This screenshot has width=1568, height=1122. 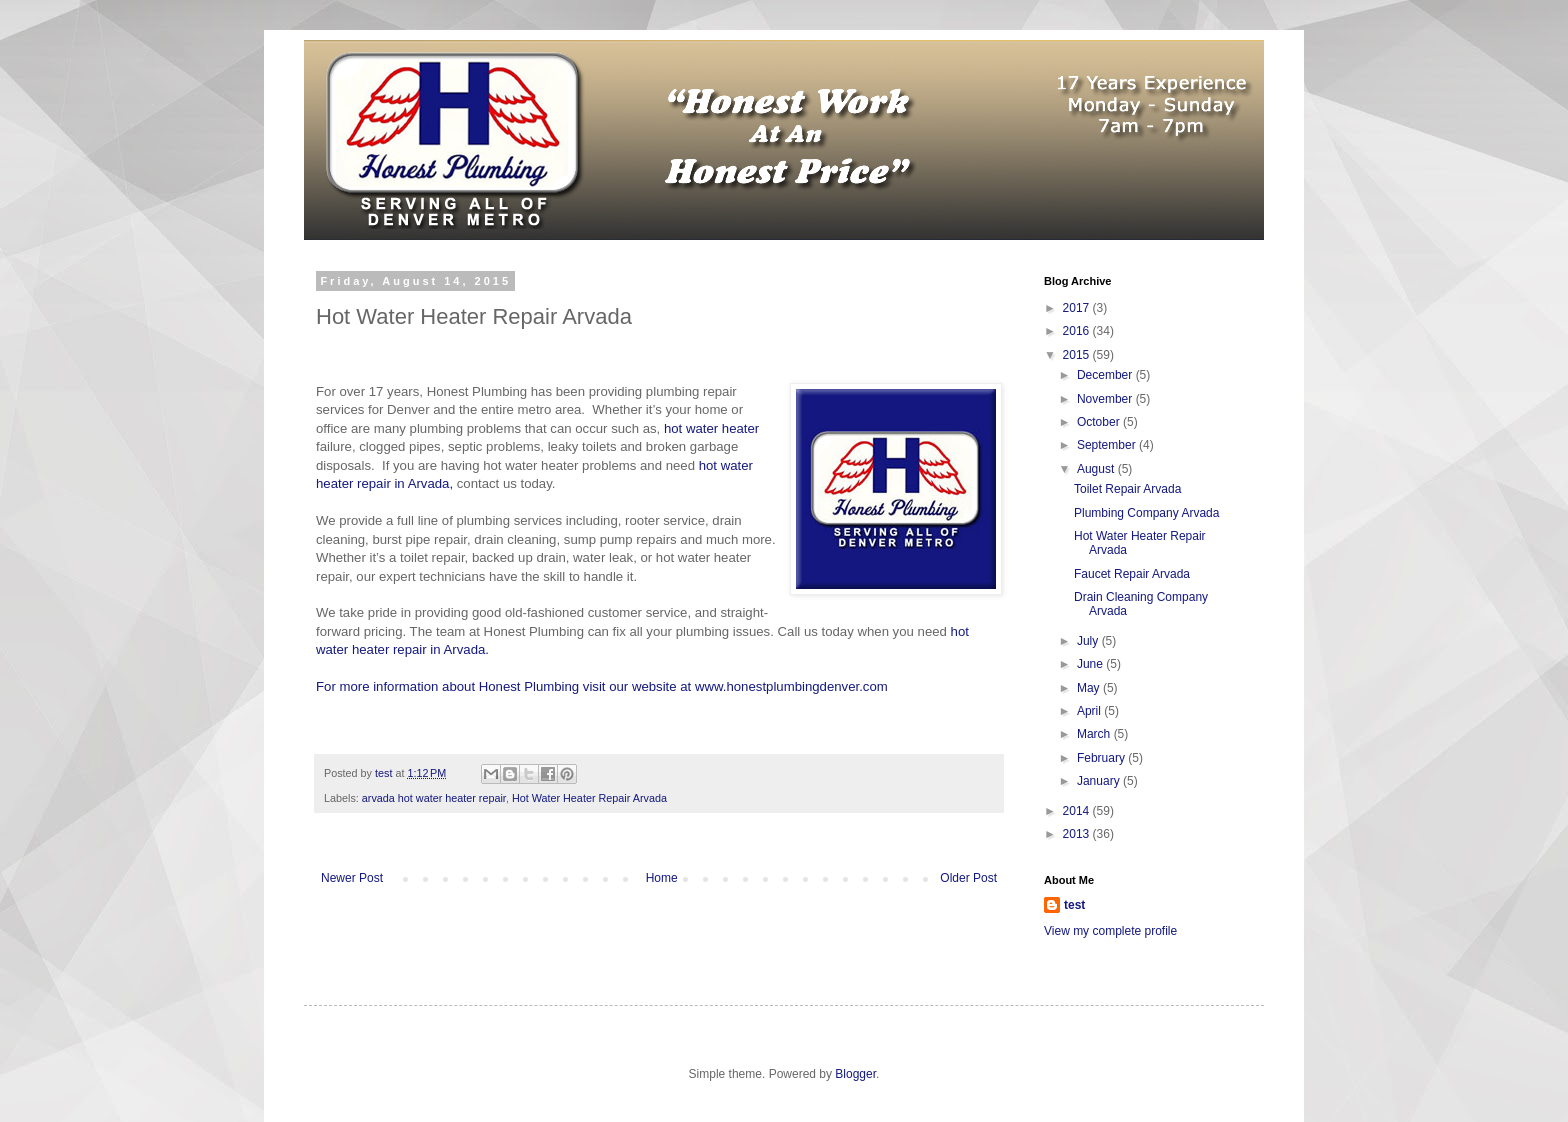 What do you see at coordinates (1089, 641) in the screenshot?
I see `July` at bounding box center [1089, 641].